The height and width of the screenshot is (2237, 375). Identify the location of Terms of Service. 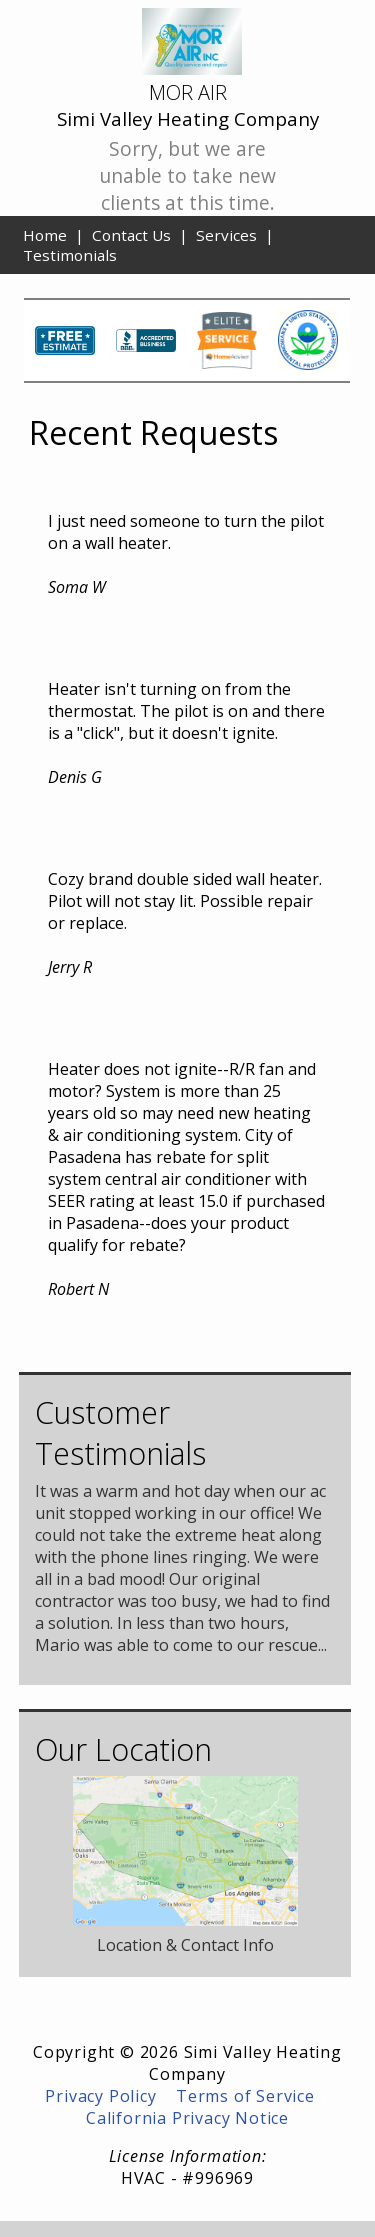
(245, 2096).